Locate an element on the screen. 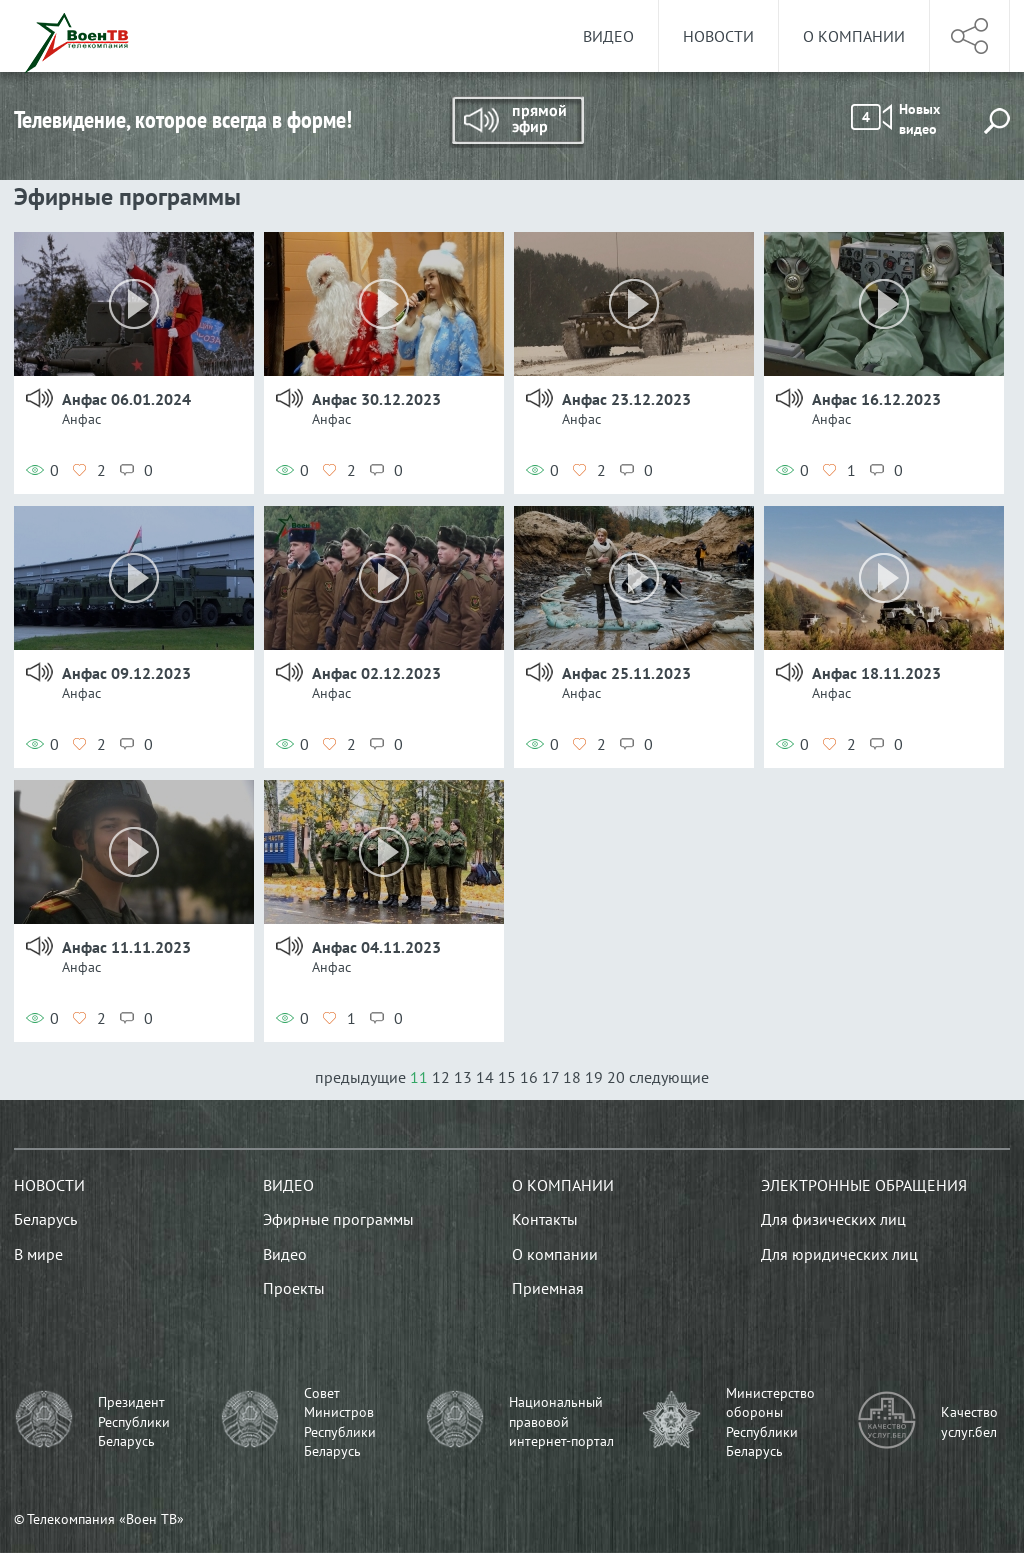 The height and width of the screenshot is (1553, 1024). предыдущие is located at coordinates (362, 1077).